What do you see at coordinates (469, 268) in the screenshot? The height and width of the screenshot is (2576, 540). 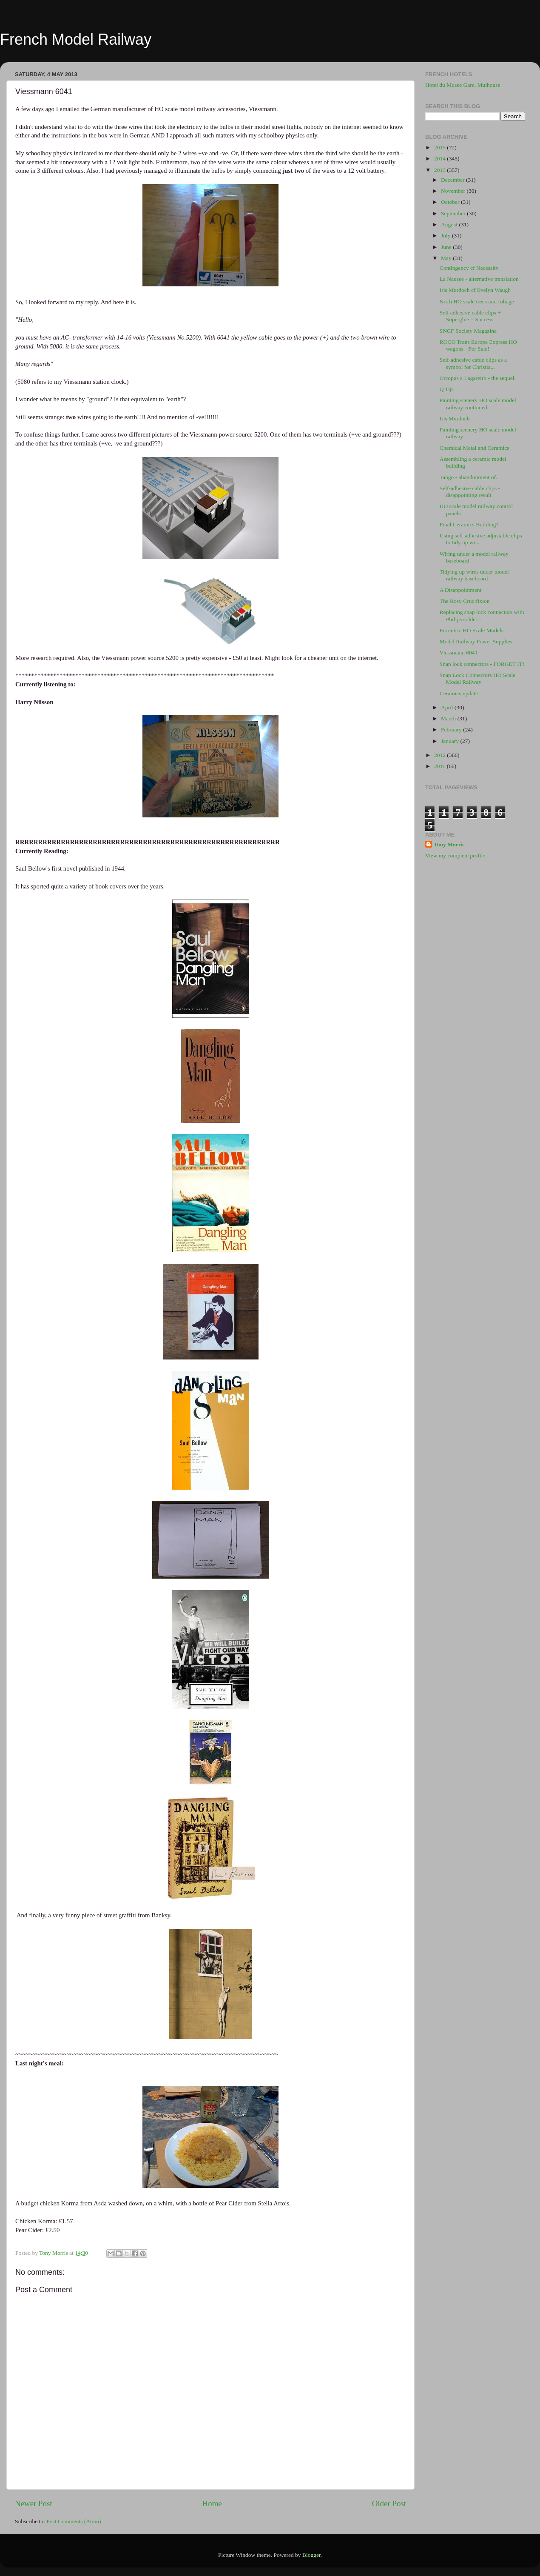 I see `Contingency cf Necessity` at bounding box center [469, 268].